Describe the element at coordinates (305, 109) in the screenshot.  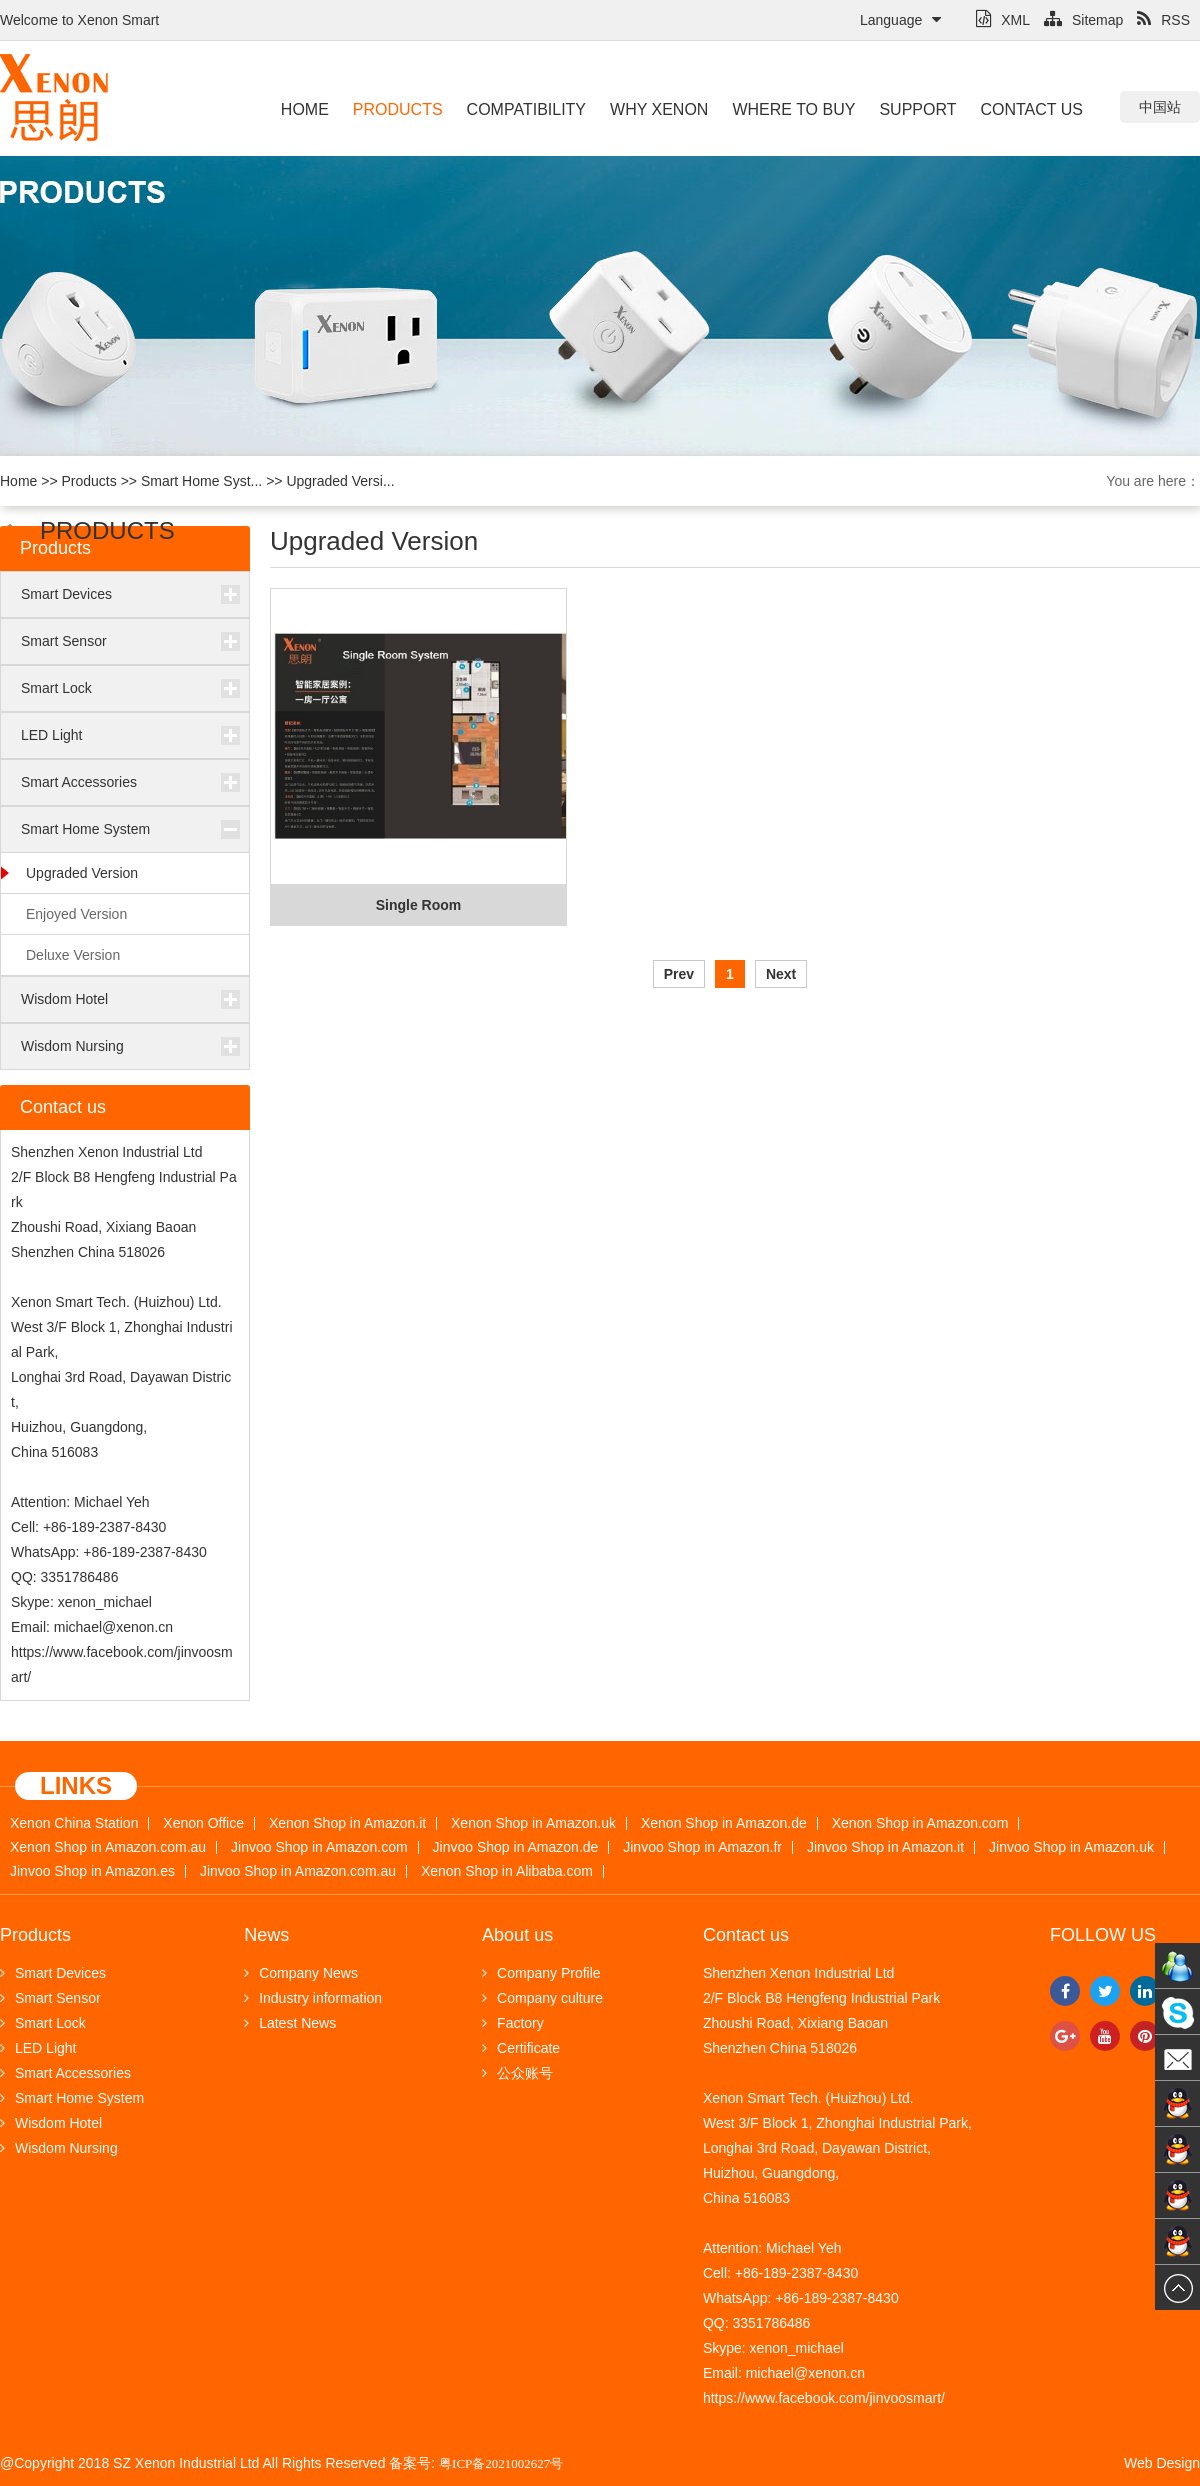
I see `Home` at that location.